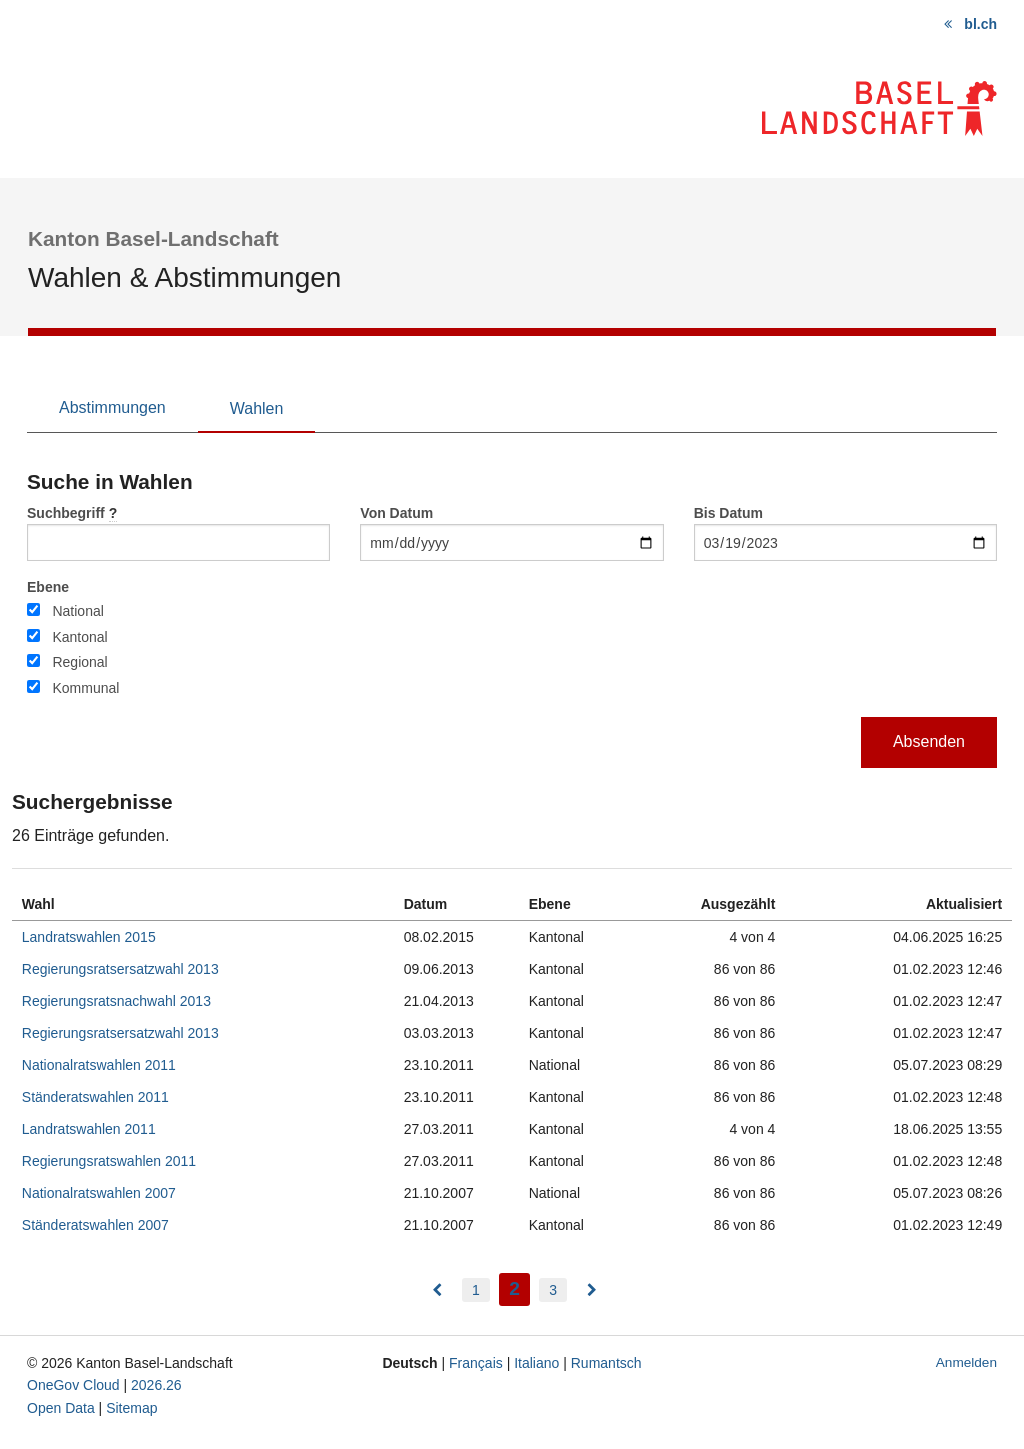 The image size is (1024, 1449). Describe the element at coordinates (99, 1065) in the screenshot. I see `Nationalratswahlen 2011` at that location.